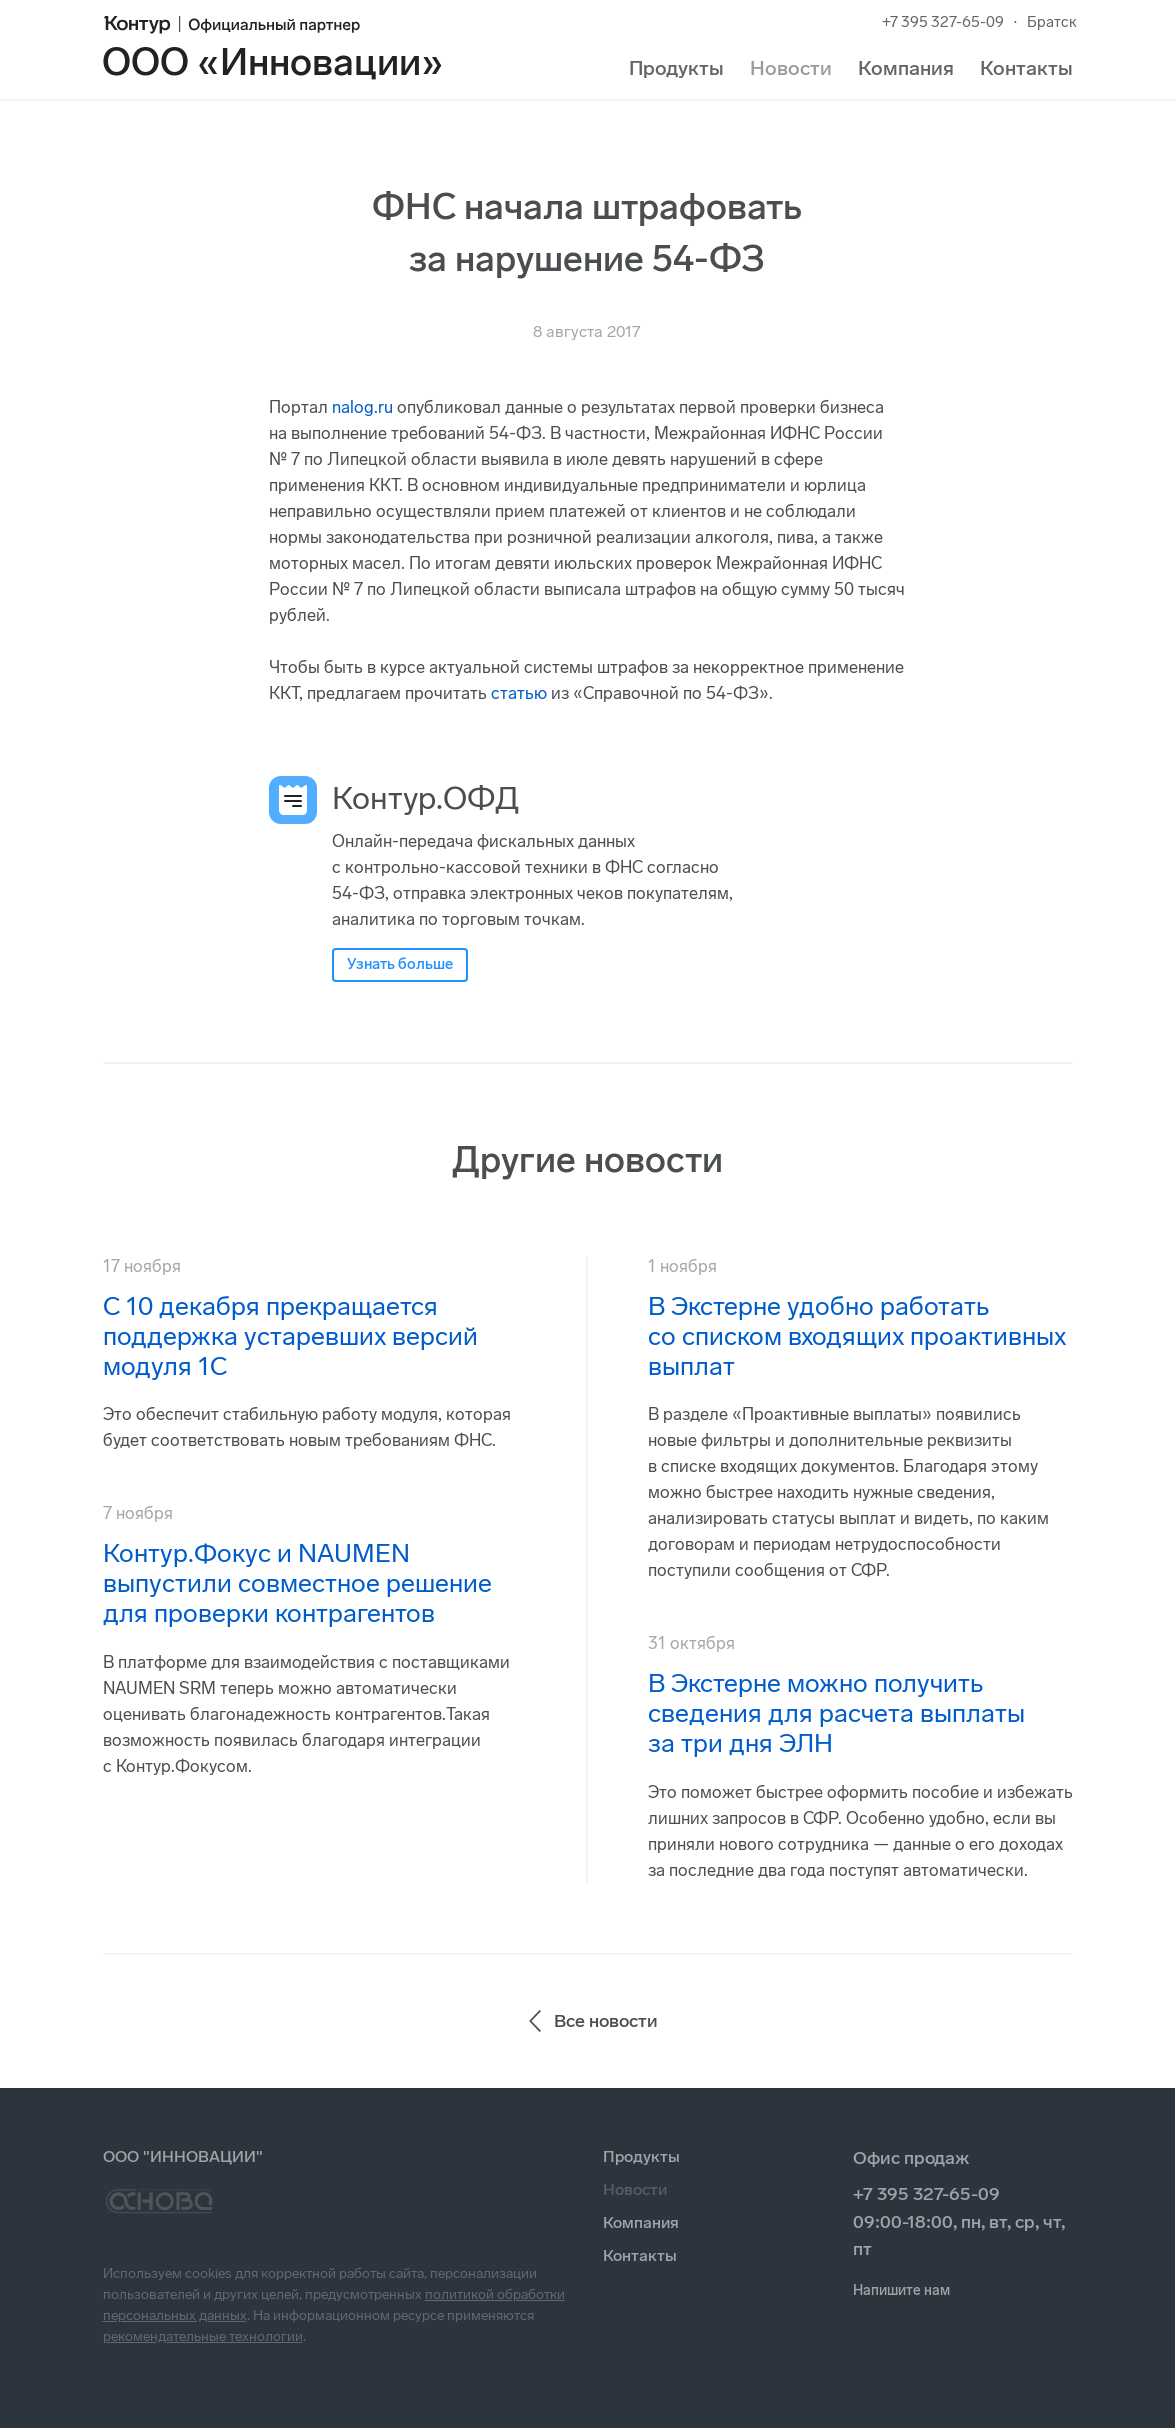 The height and width of the screenshot is (2428, 1175). What do you see at coordinates (836, 1713) in the screenshot?
I see `В Экстерне можно получить сведения для расчета выплаты за три дня ЭЛН` at bounding box center [836, 1713].